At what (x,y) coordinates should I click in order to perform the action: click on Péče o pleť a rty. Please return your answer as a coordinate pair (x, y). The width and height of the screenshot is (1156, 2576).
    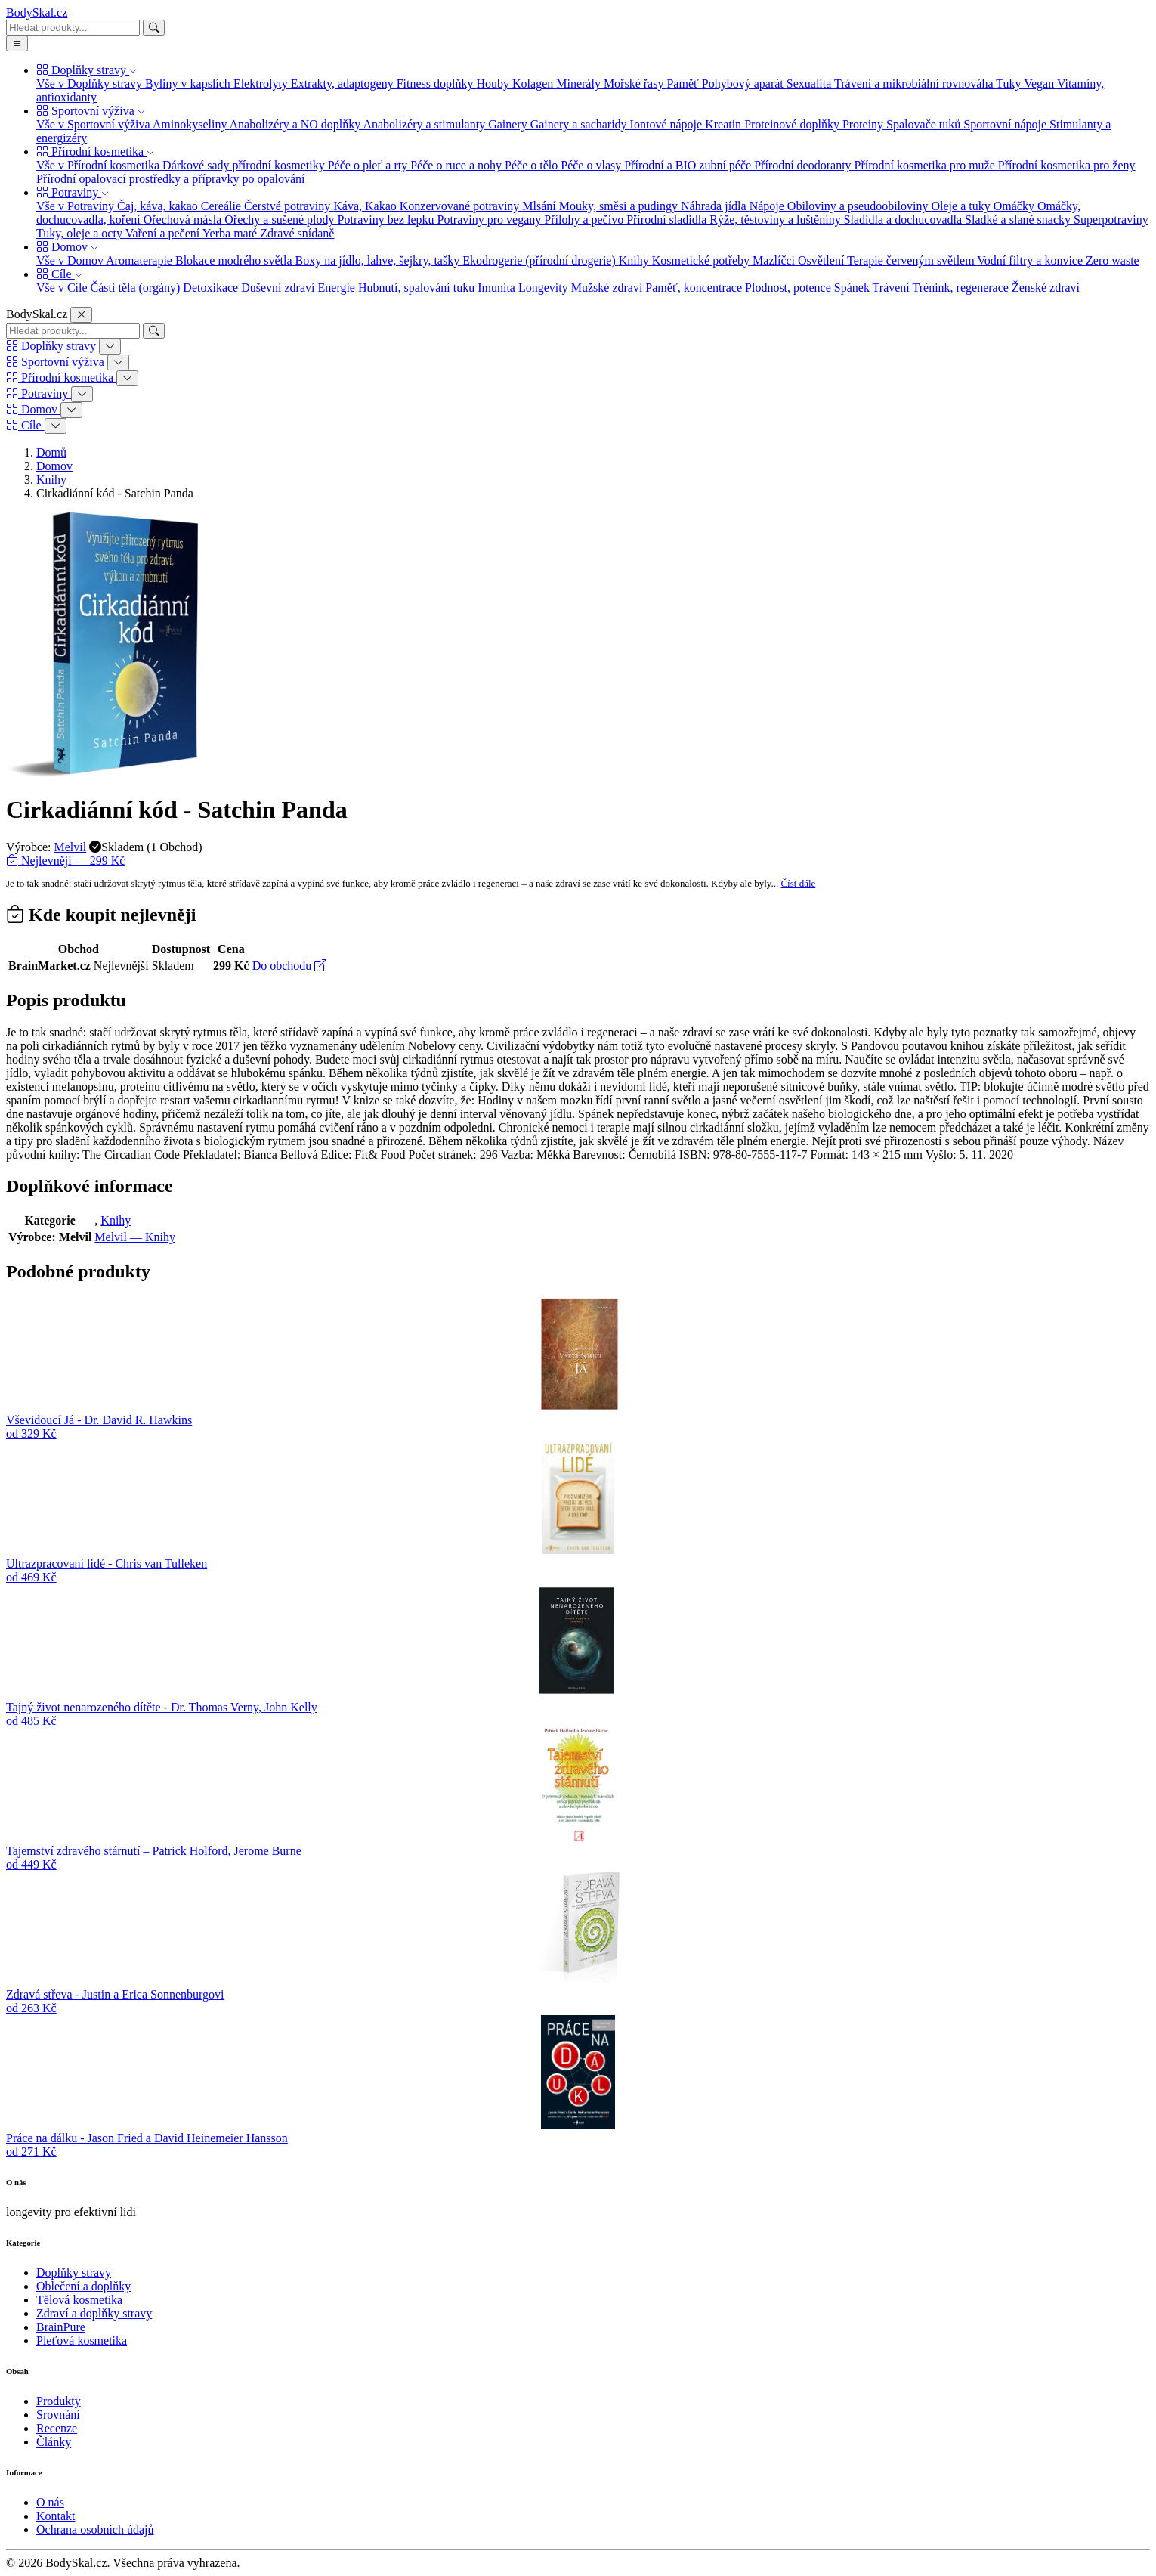
    Looking at the image, I should click on (369, 165).